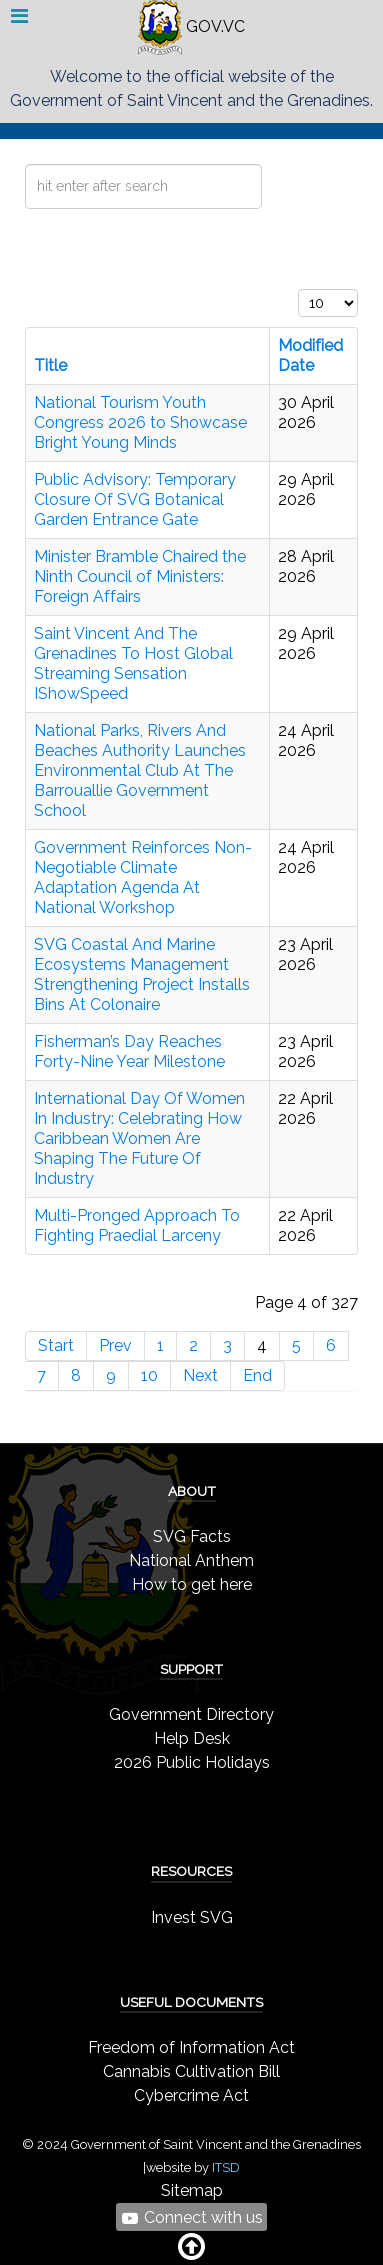 This screenshot has height=2265, width=383. Describe the element at coordinates (191, 2071) in the screenshot. I see `Cannabis Cultivation Bill` at that location.